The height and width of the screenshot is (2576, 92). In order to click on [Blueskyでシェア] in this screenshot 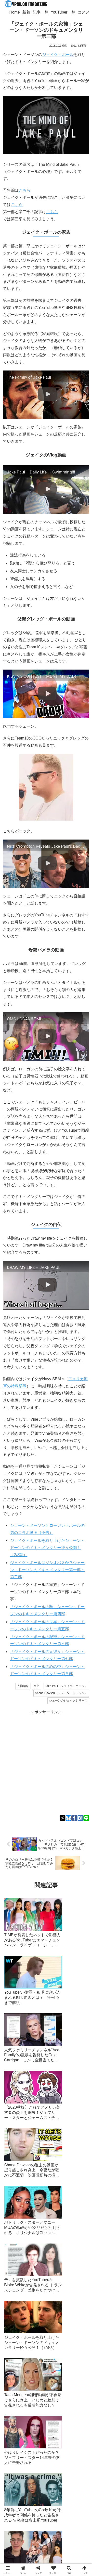, I will do `click(68, 1818)`.